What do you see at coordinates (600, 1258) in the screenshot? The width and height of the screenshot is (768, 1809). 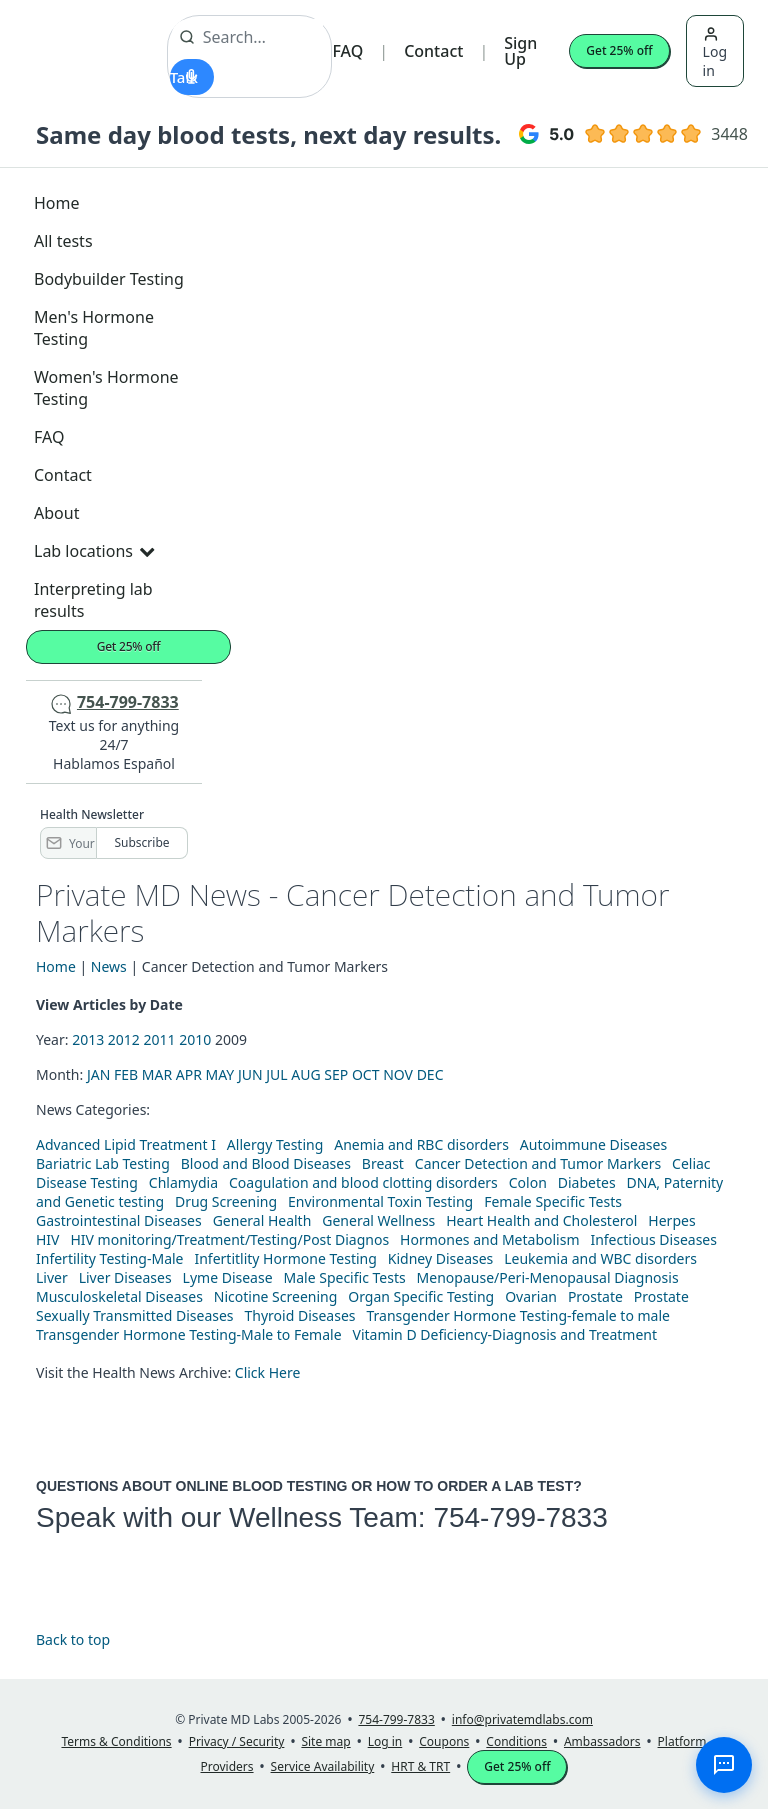 I see `Leukemia and WBC disorders` at bounding box center [600, 1258].